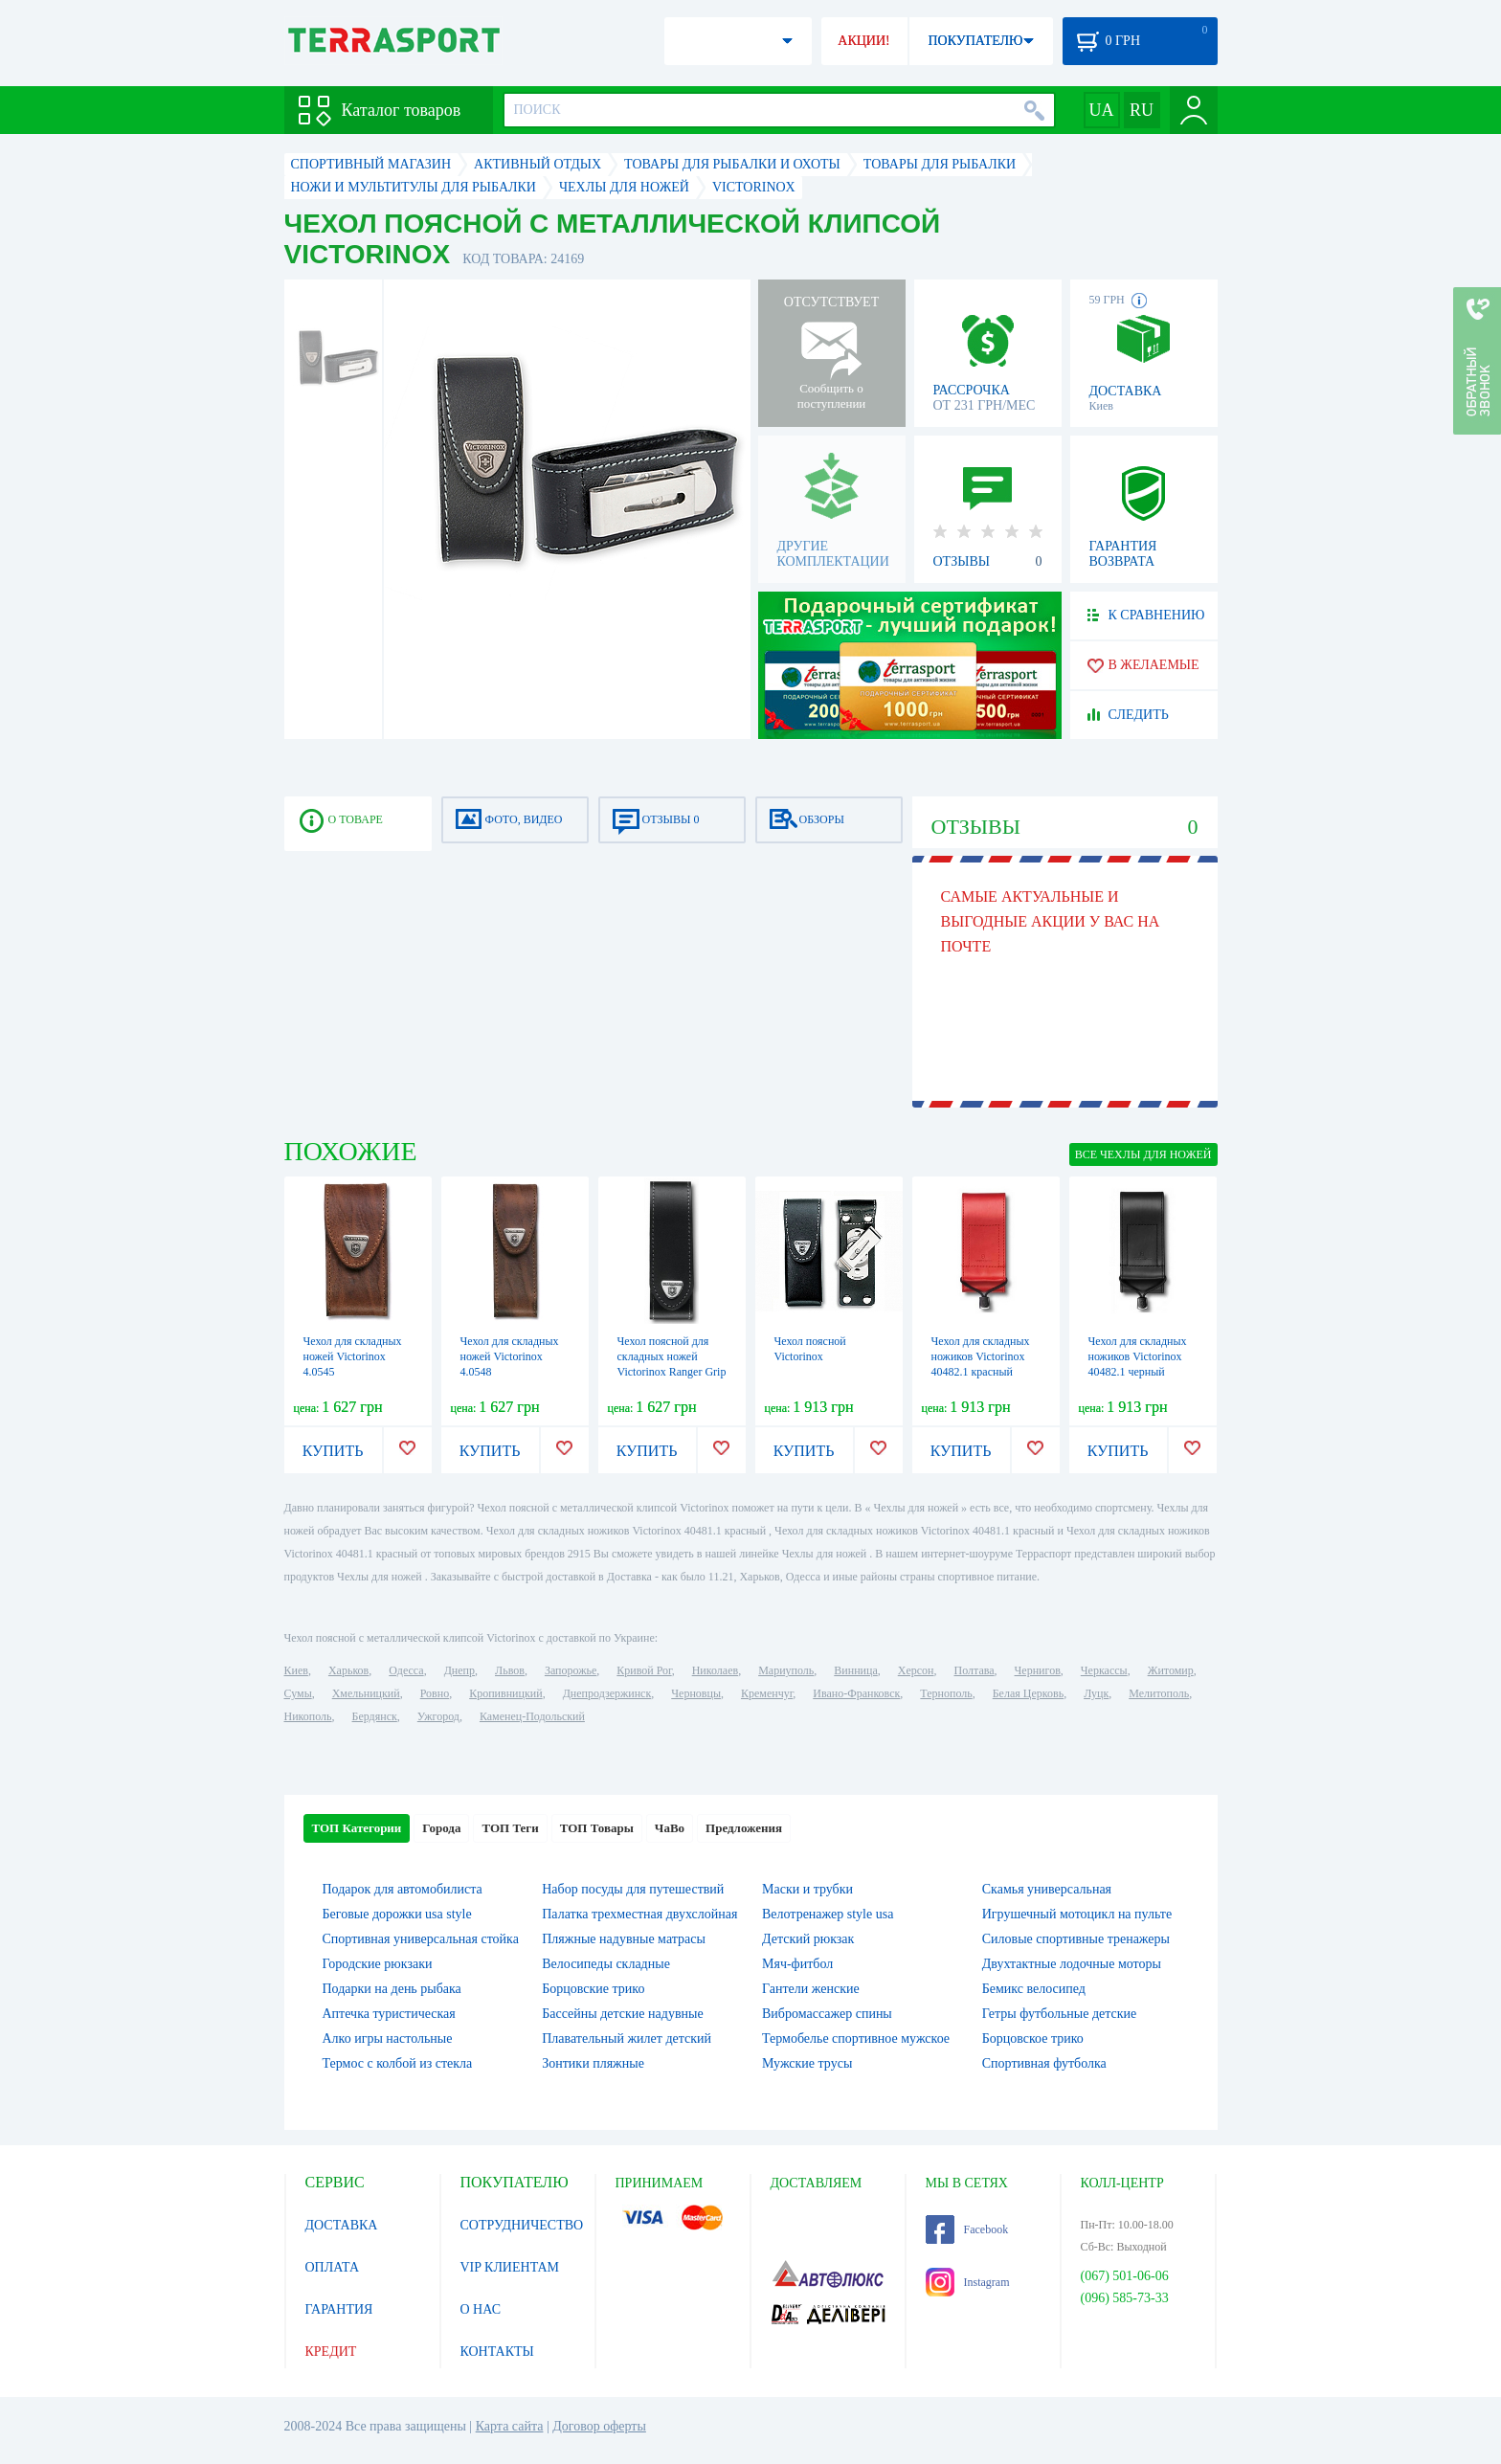  Describe the element at coordinates (1034, 1989) in the screenshot. I see `Бемикс велосипед` at that location.